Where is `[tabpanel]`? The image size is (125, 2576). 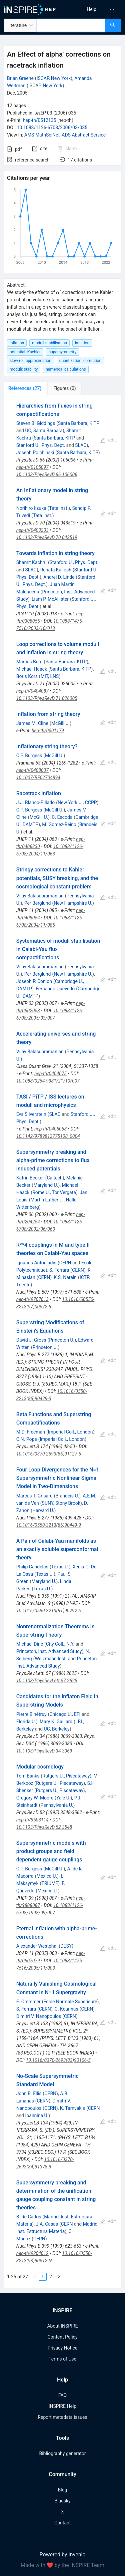 [tabpanel] is located at coordinates (62, 1341).